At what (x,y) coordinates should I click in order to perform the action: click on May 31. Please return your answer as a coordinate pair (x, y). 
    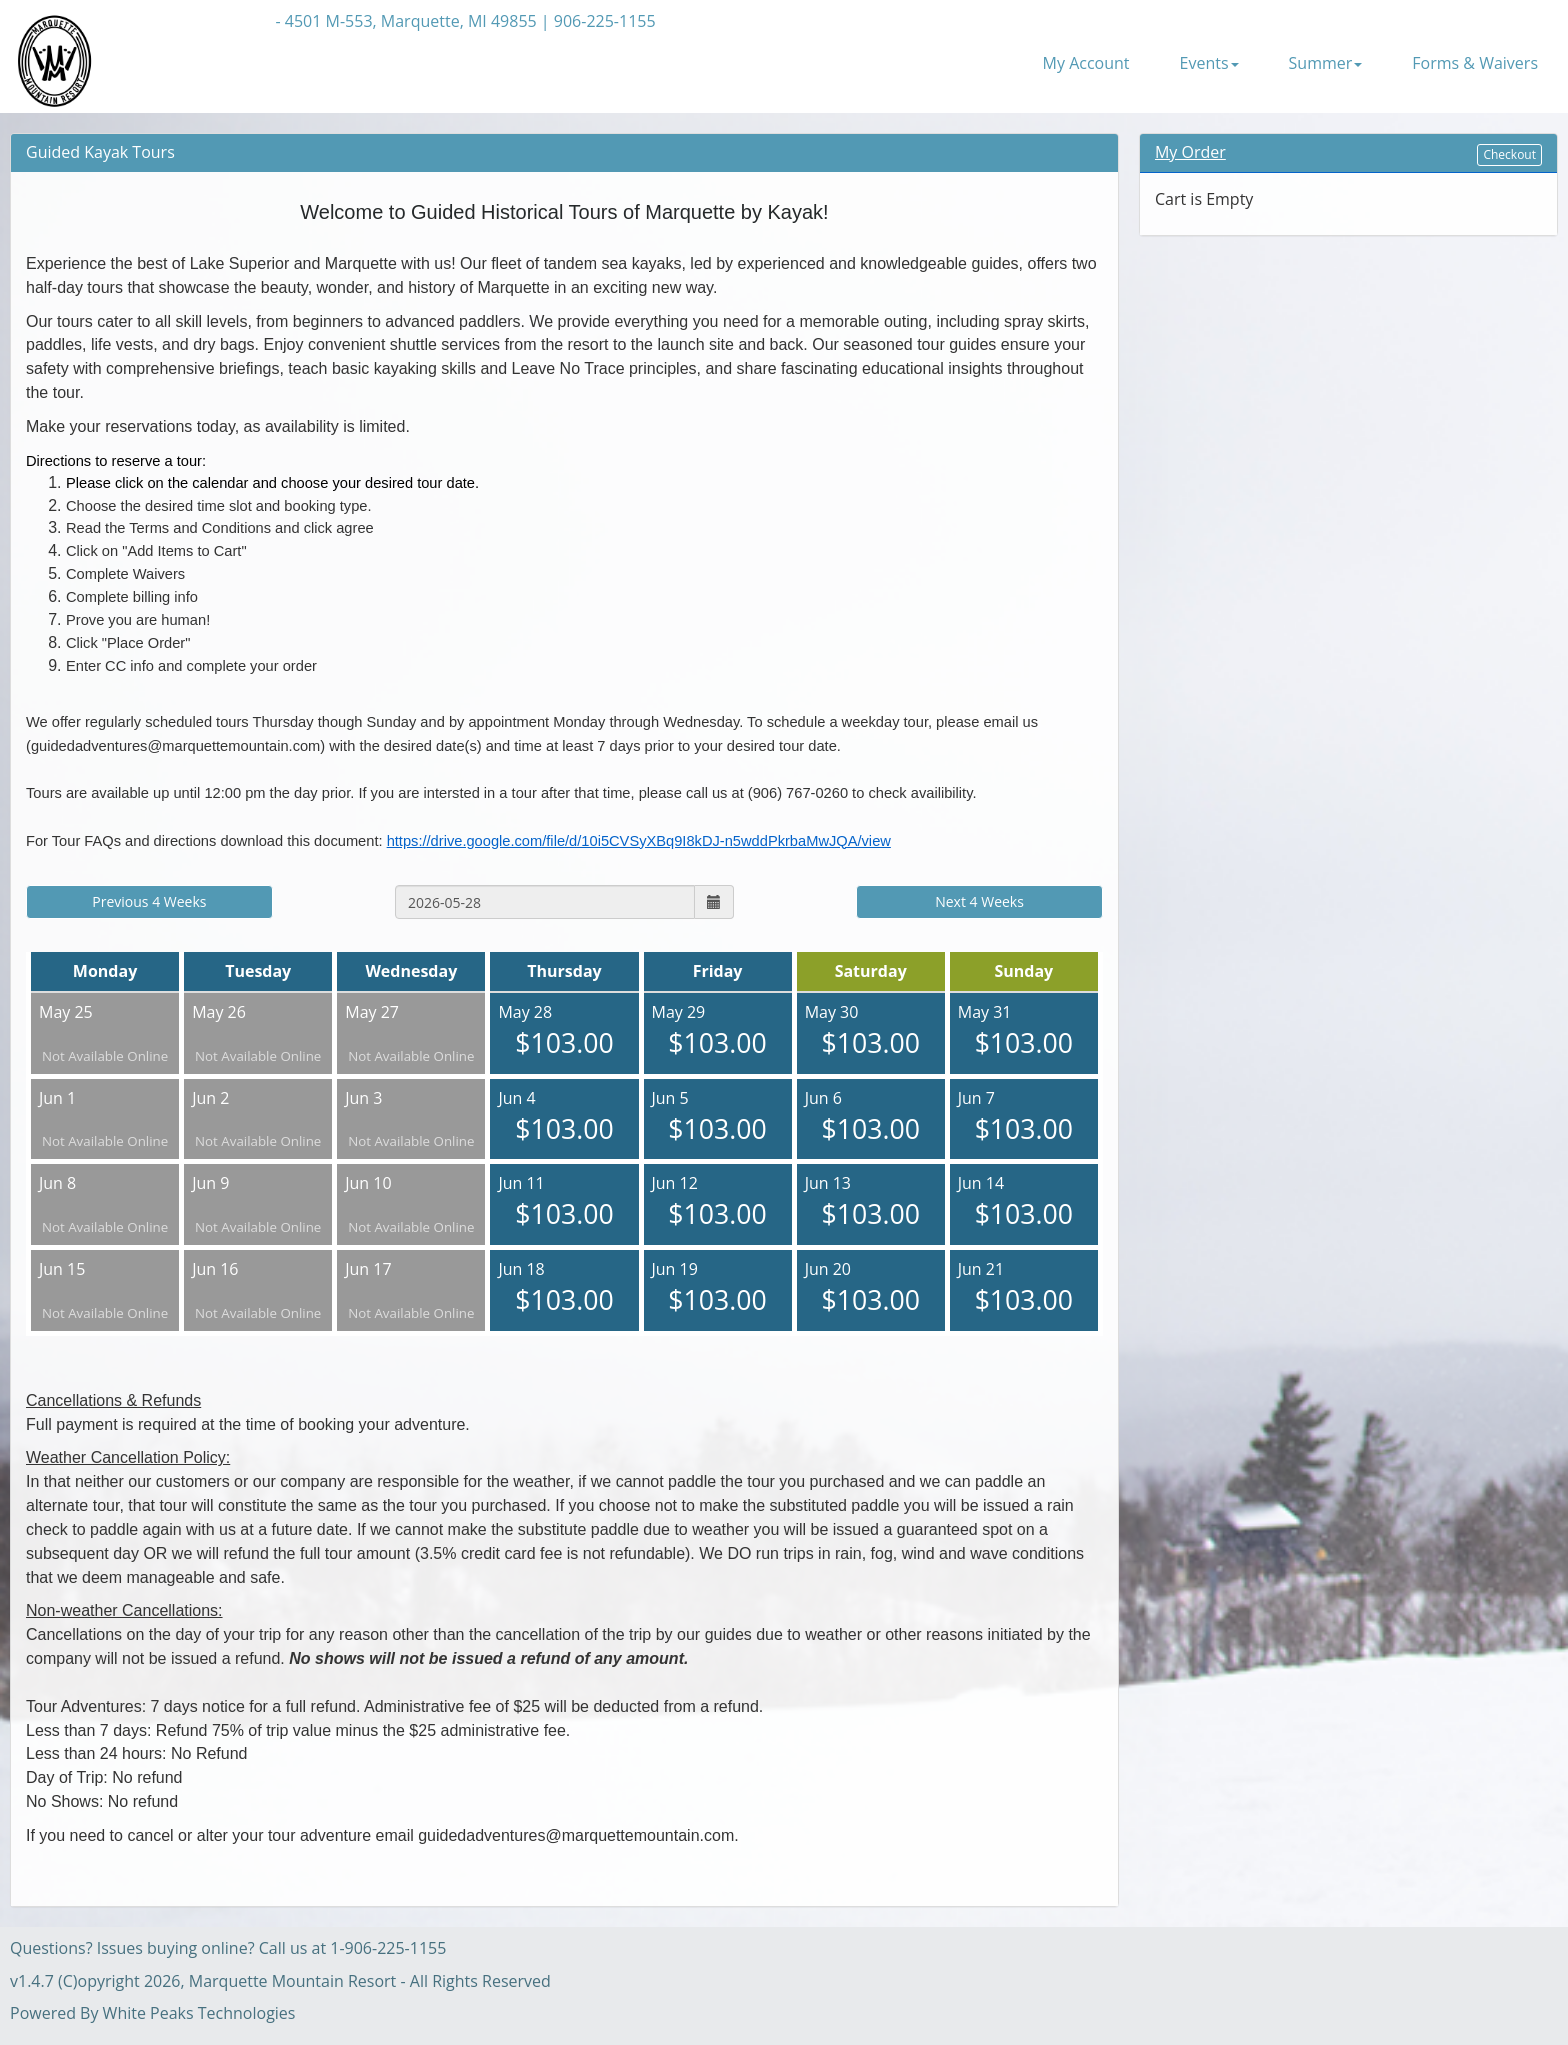
    Looking at the image, I should click on (1024, 1031).